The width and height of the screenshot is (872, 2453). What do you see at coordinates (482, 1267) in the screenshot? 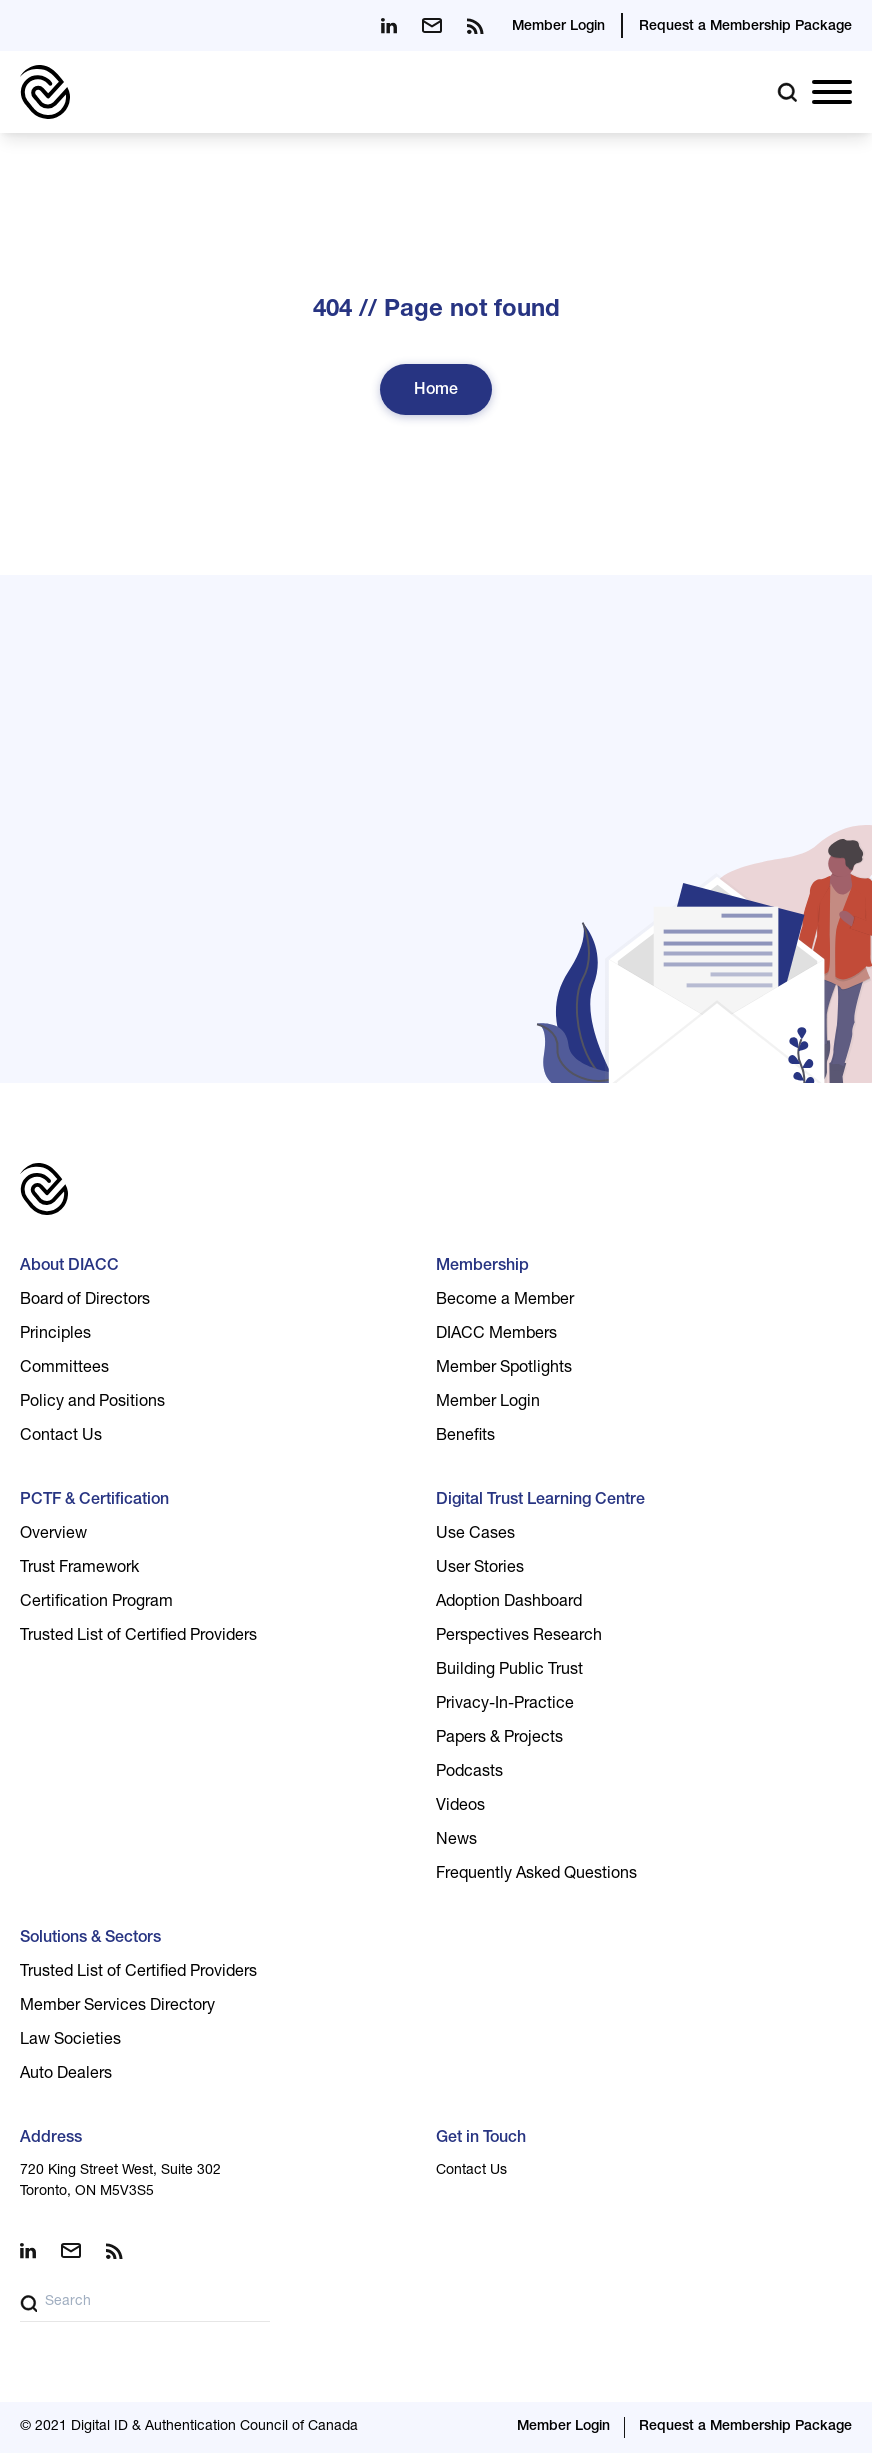
I see `Membership` at bounding box center [482, 1267].